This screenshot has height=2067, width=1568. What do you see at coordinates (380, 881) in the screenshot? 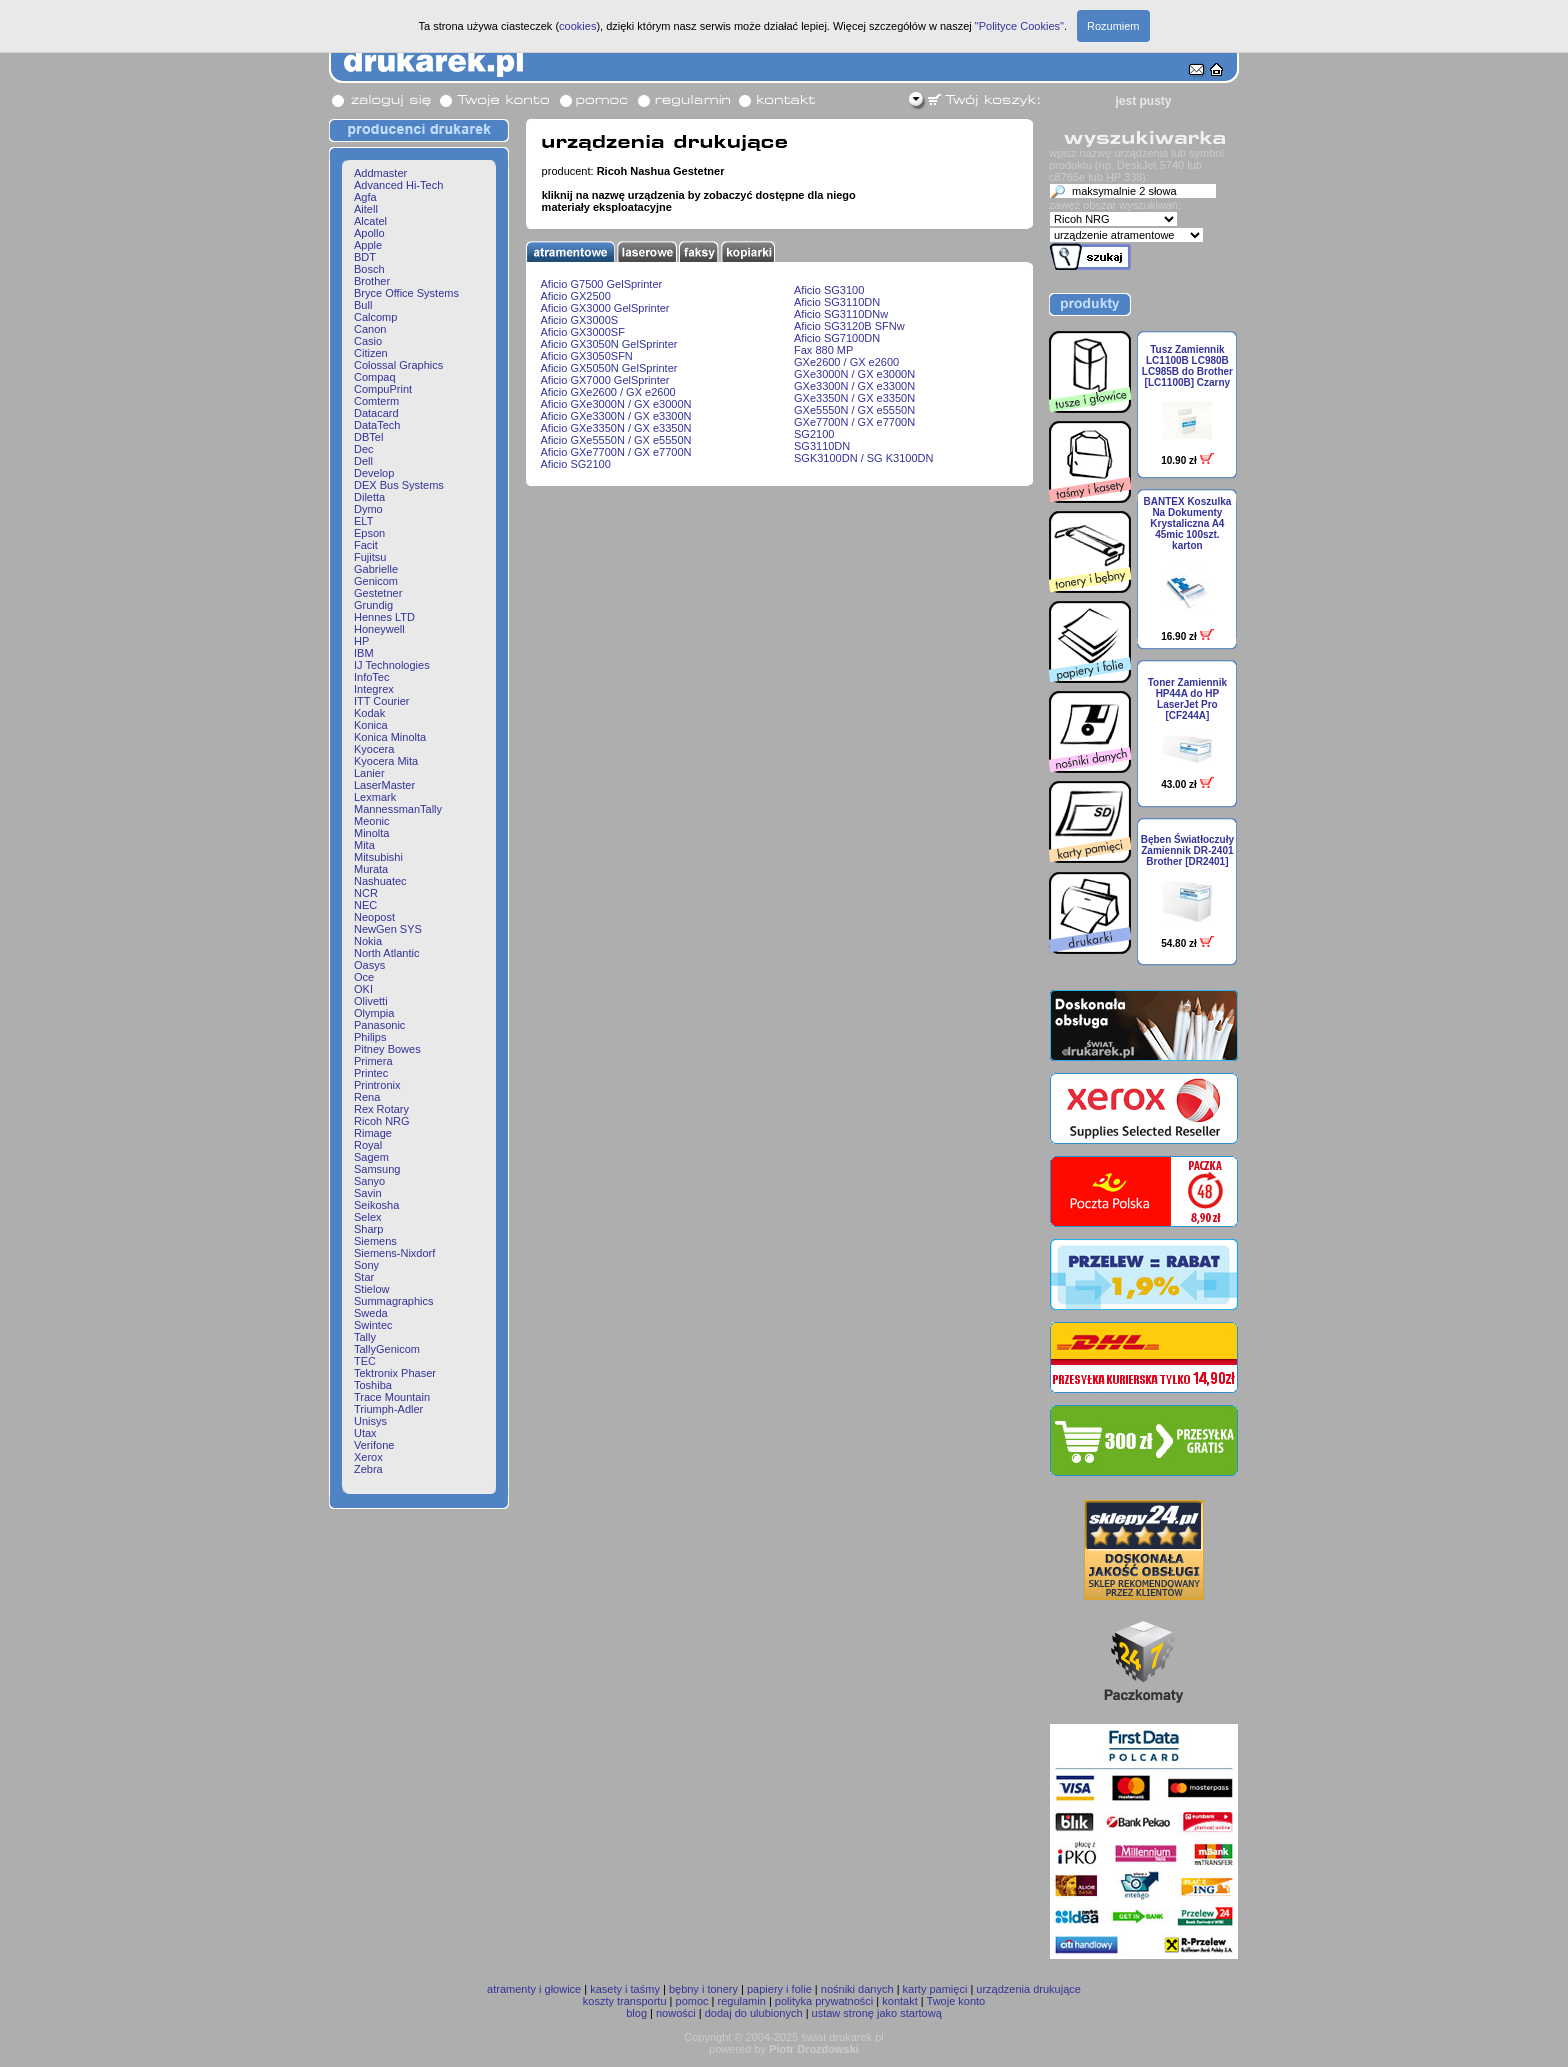
I see `Nashuatec` at bounding box center [380, 881].